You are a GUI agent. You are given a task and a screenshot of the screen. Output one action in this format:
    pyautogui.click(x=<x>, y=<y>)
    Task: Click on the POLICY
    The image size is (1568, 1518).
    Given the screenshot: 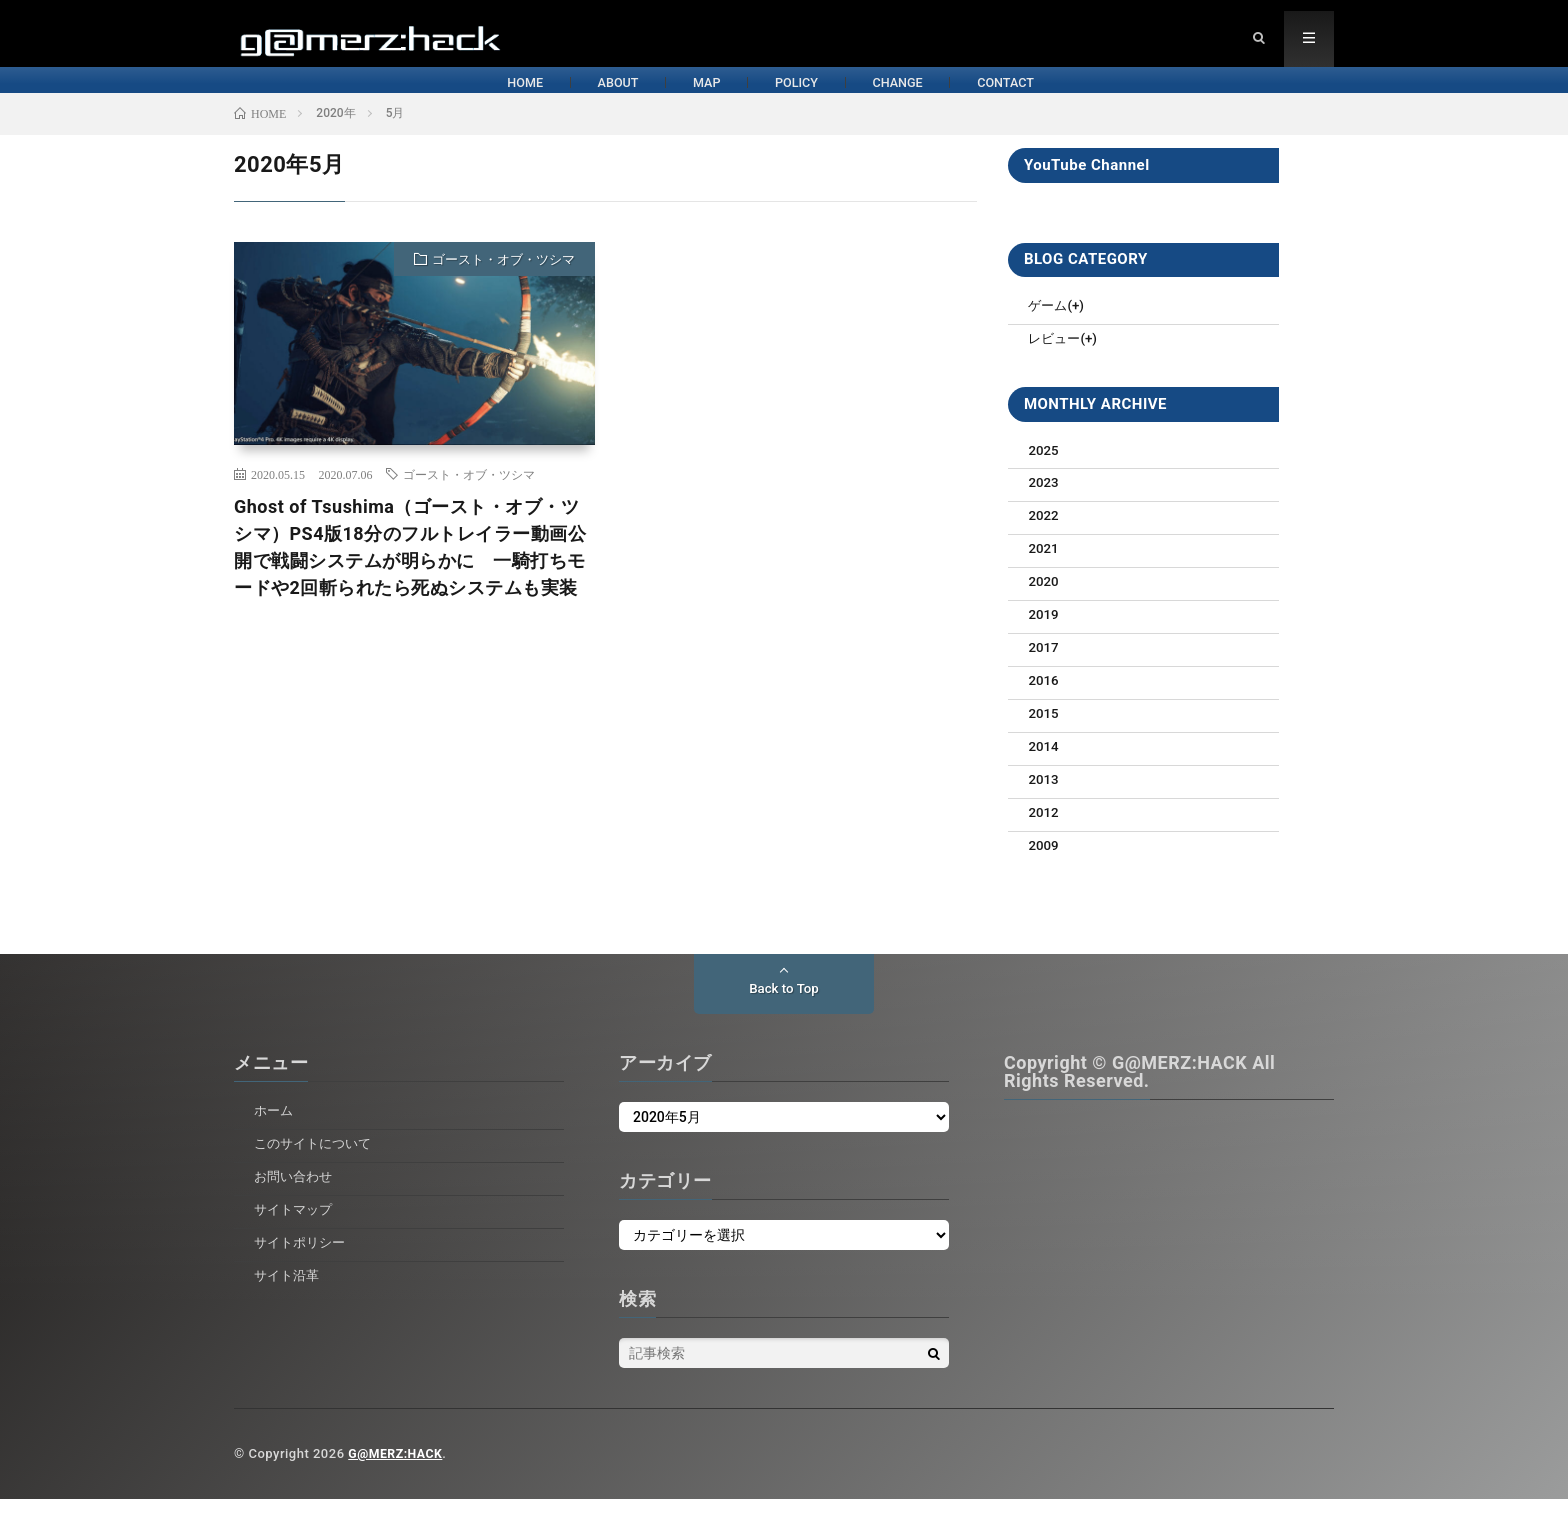 What is the action you would take?
    pyautogui.click(x=811, y=98)
    